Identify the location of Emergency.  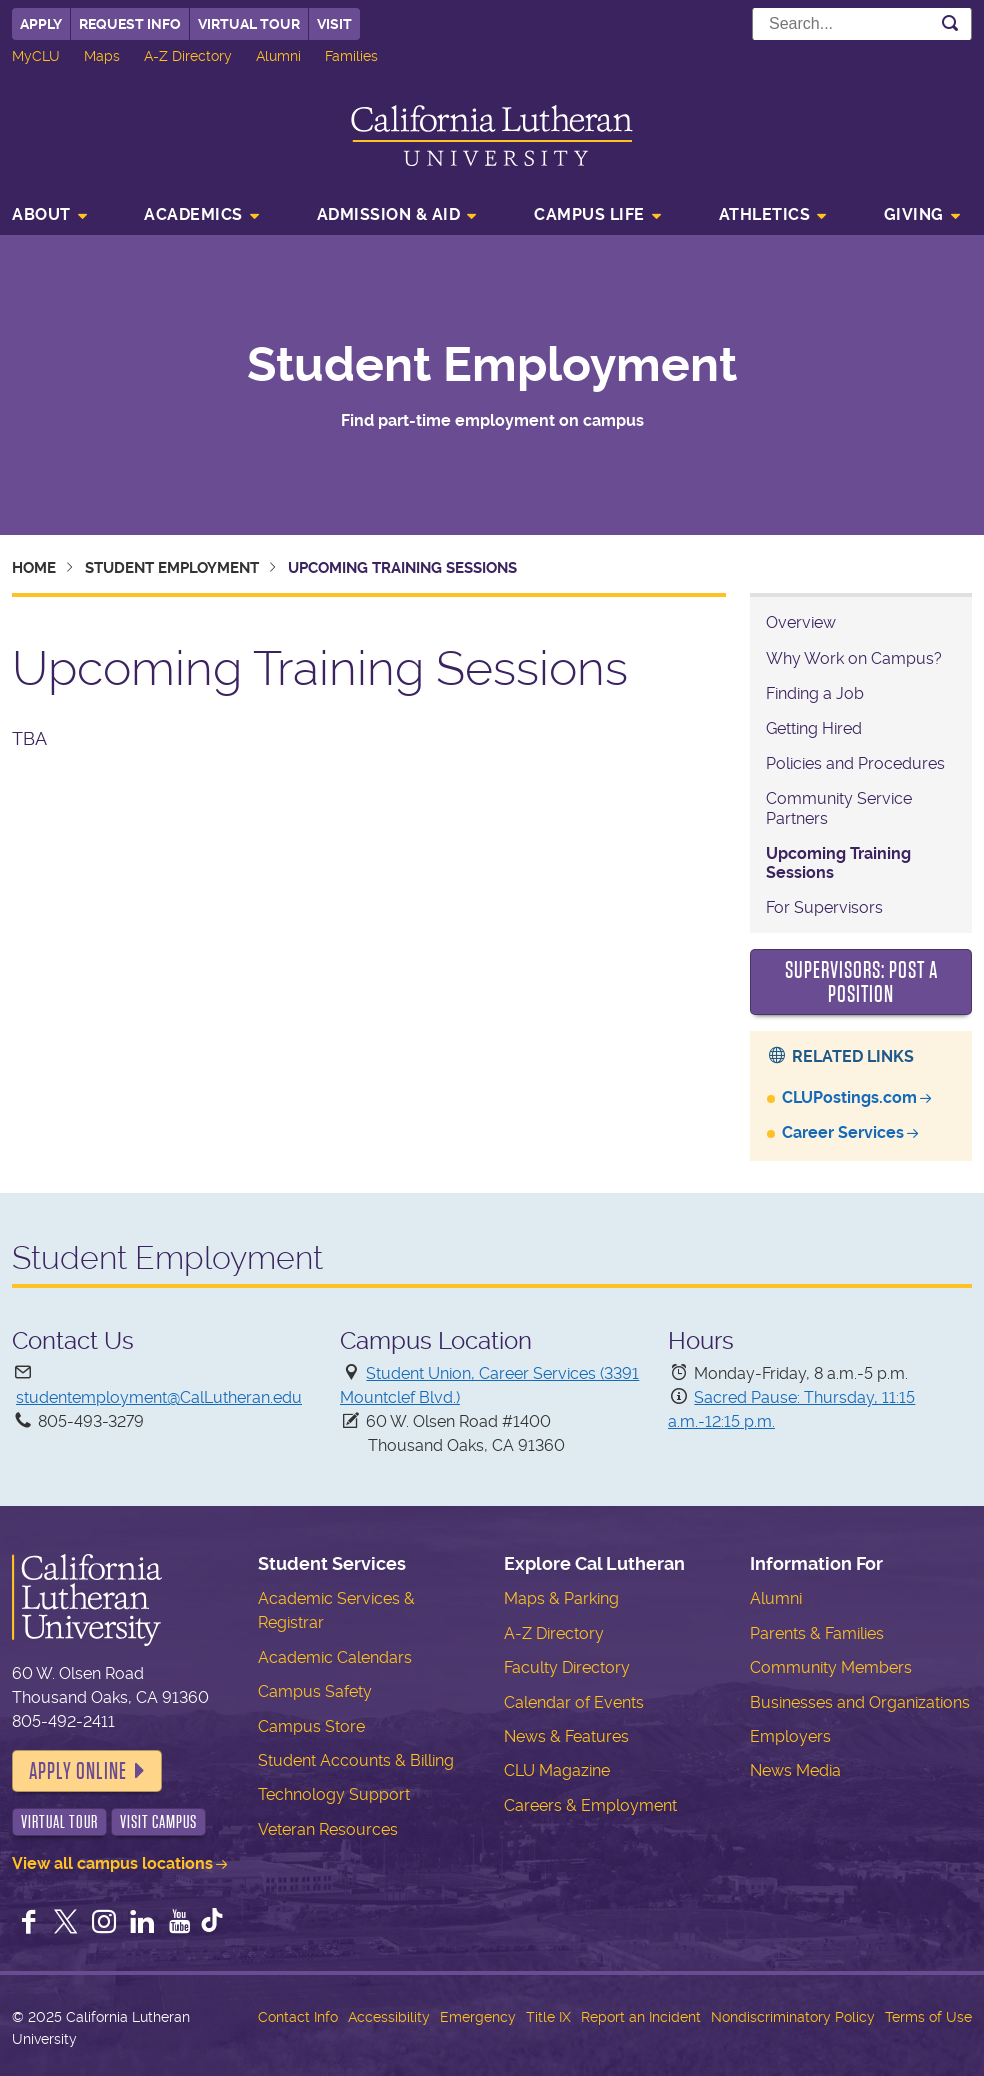
(478, 2017).